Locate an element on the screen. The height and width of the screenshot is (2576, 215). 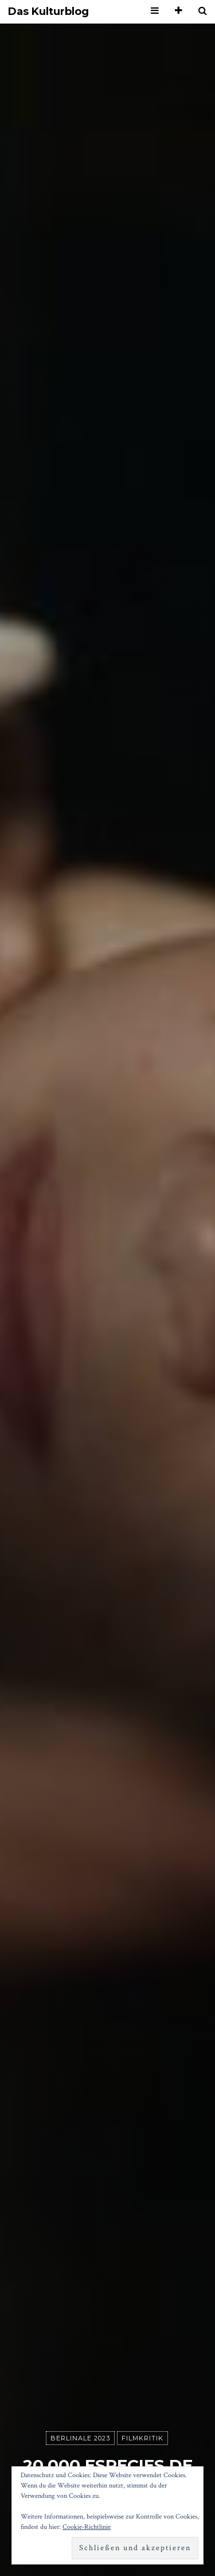
Das Kulturblog is located at coordinates (48, 12).